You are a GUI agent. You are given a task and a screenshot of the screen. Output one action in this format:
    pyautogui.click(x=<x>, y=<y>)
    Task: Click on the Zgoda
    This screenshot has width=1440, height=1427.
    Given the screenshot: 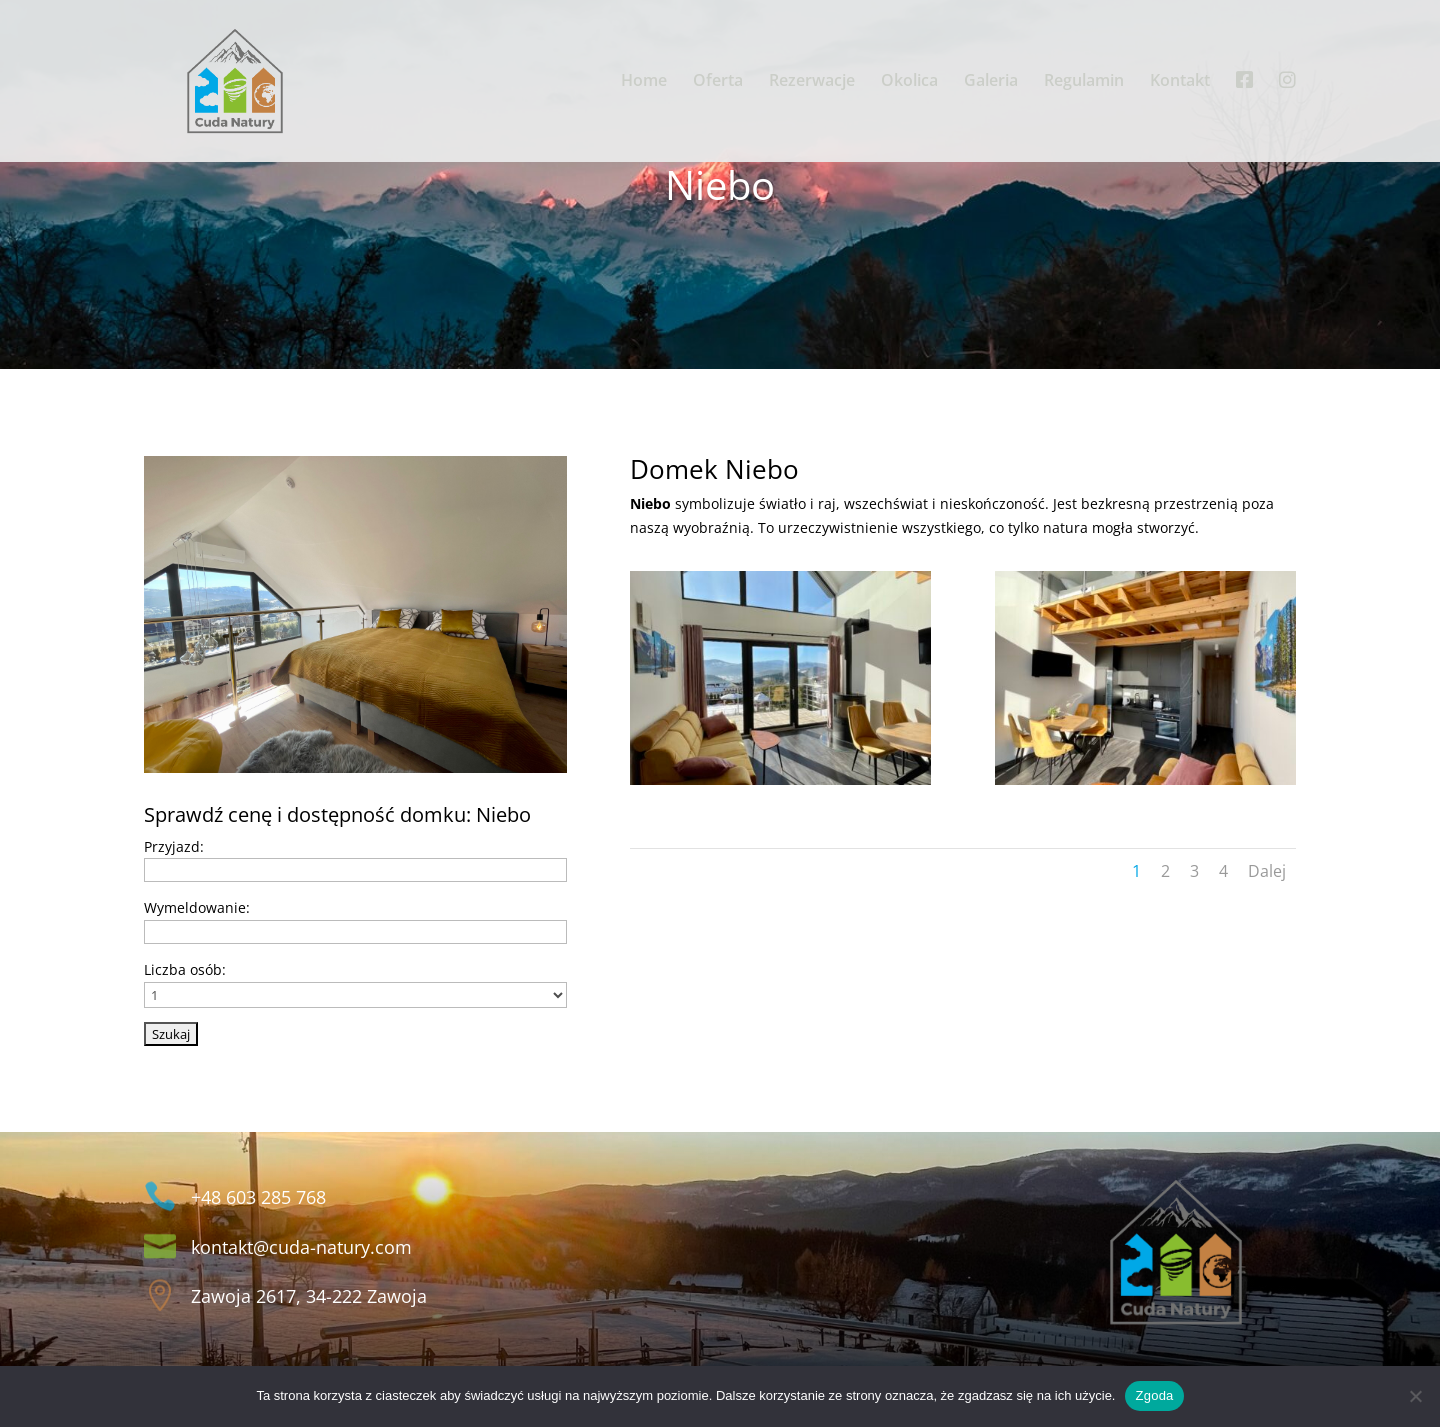 What is the action you would take?
    pyautogui.click(x=1154, y=1395)
    